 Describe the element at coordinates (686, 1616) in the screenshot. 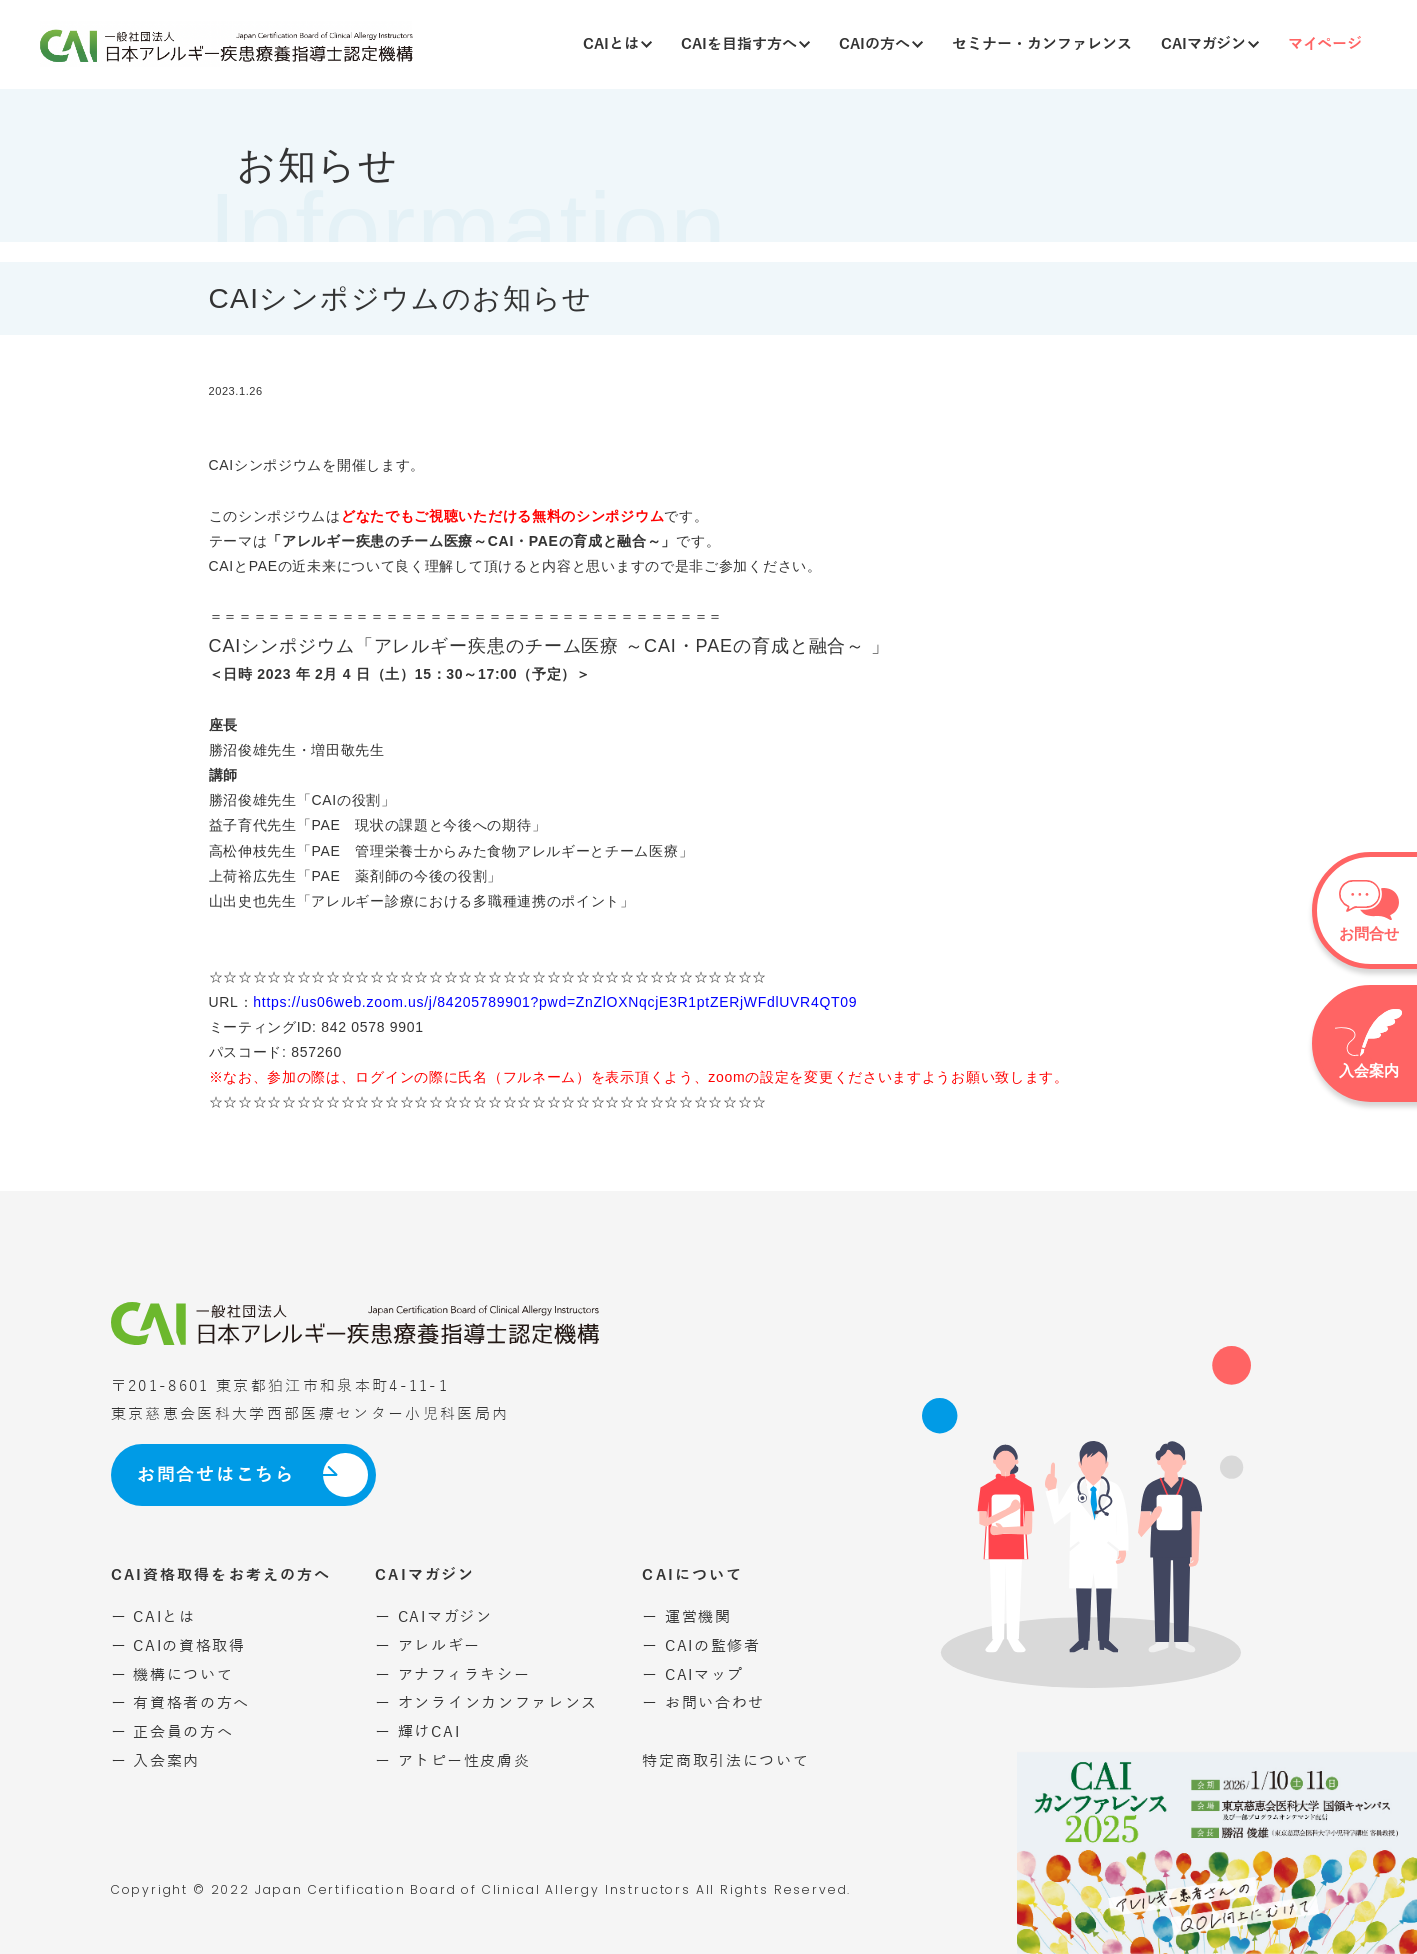

I see `ー 運営機関` at that location.